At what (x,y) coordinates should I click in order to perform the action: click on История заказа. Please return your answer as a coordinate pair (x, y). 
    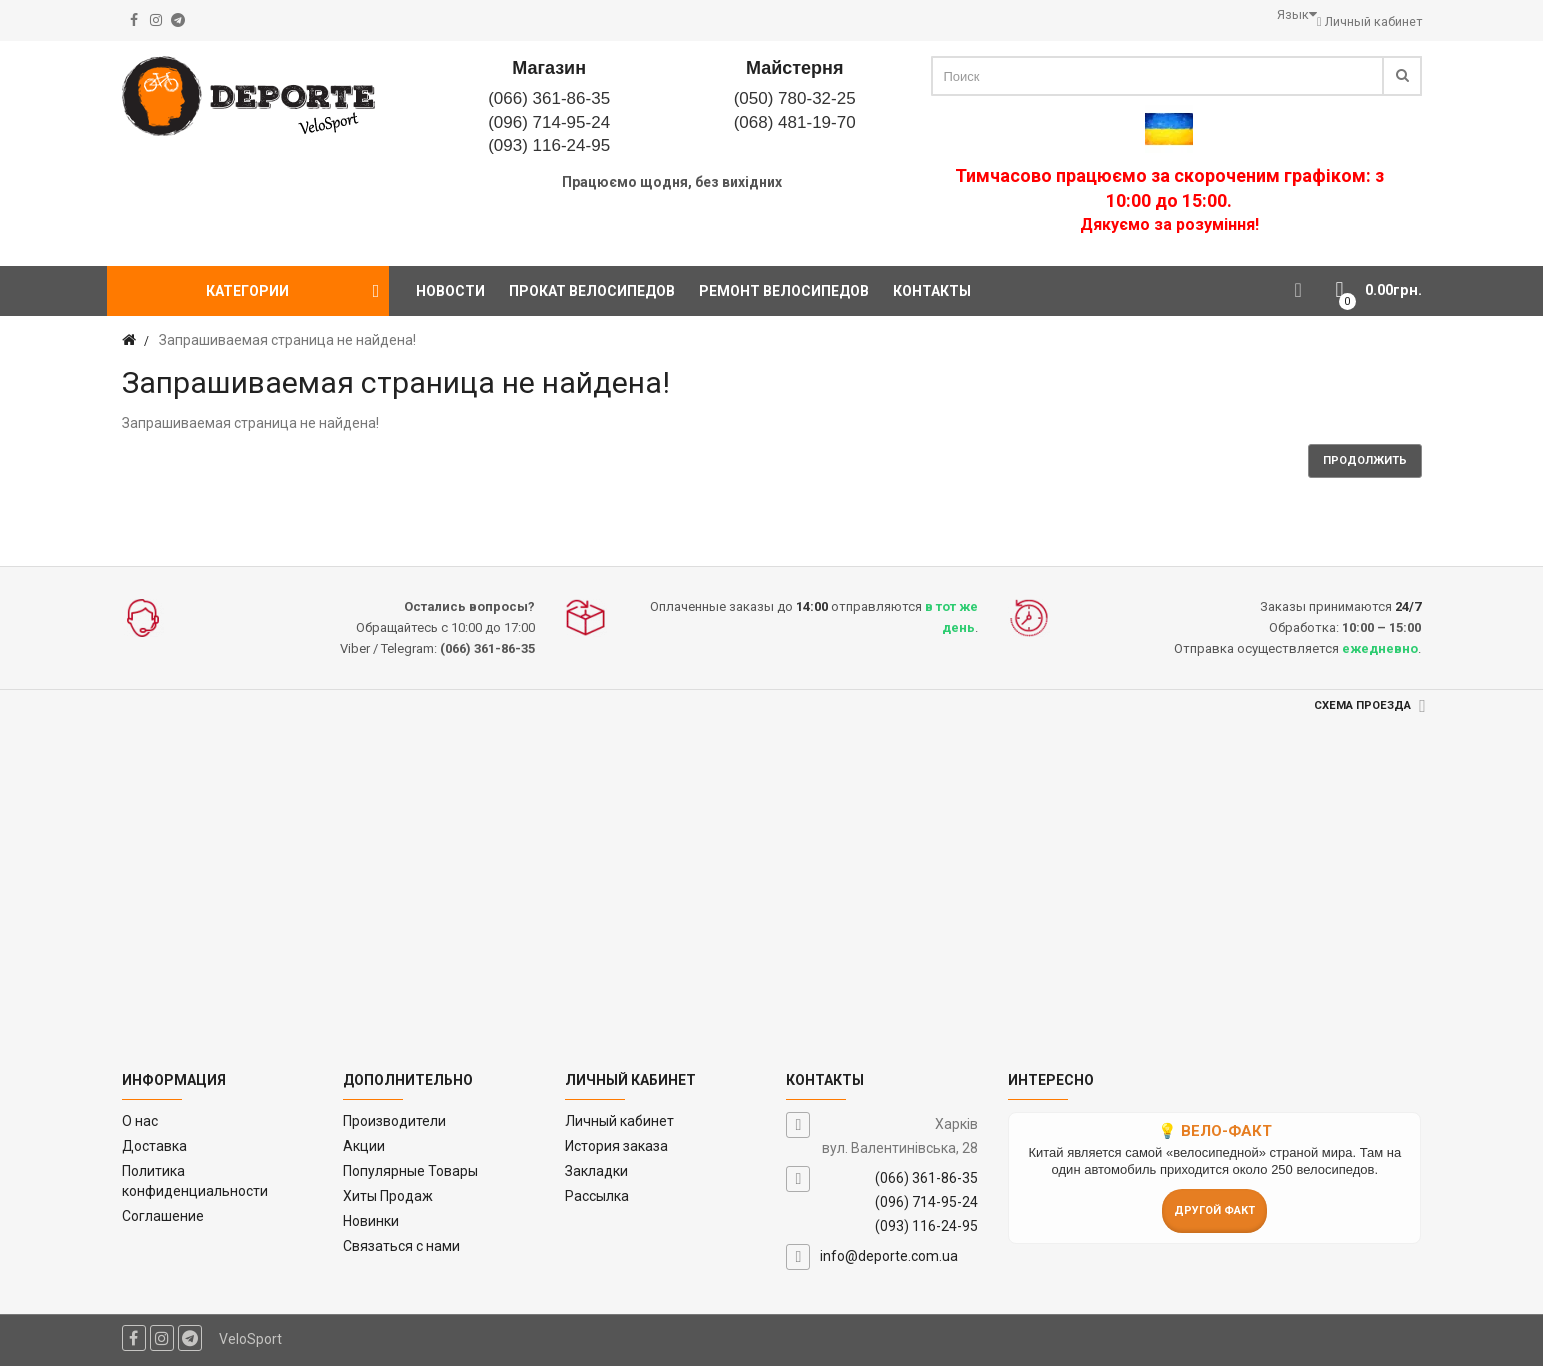
    Looking at the image, I should click on (616, 1146).